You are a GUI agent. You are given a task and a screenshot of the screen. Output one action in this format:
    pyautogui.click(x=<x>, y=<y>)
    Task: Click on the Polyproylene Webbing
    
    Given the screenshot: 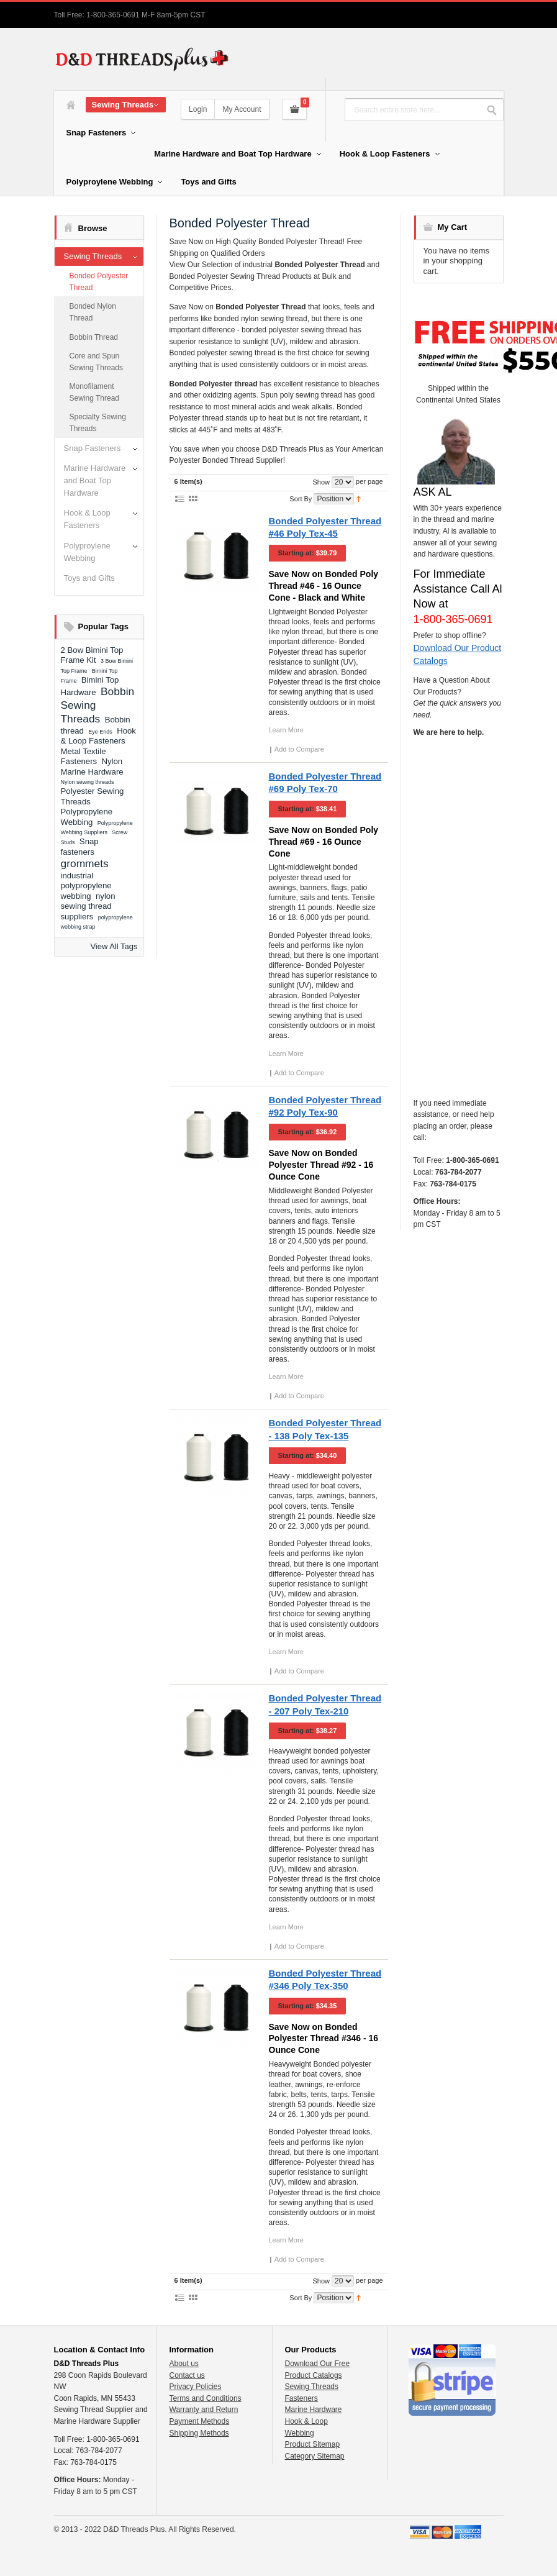 What is the action you would take?
    pyautogui.click(x=87, y=552)
    